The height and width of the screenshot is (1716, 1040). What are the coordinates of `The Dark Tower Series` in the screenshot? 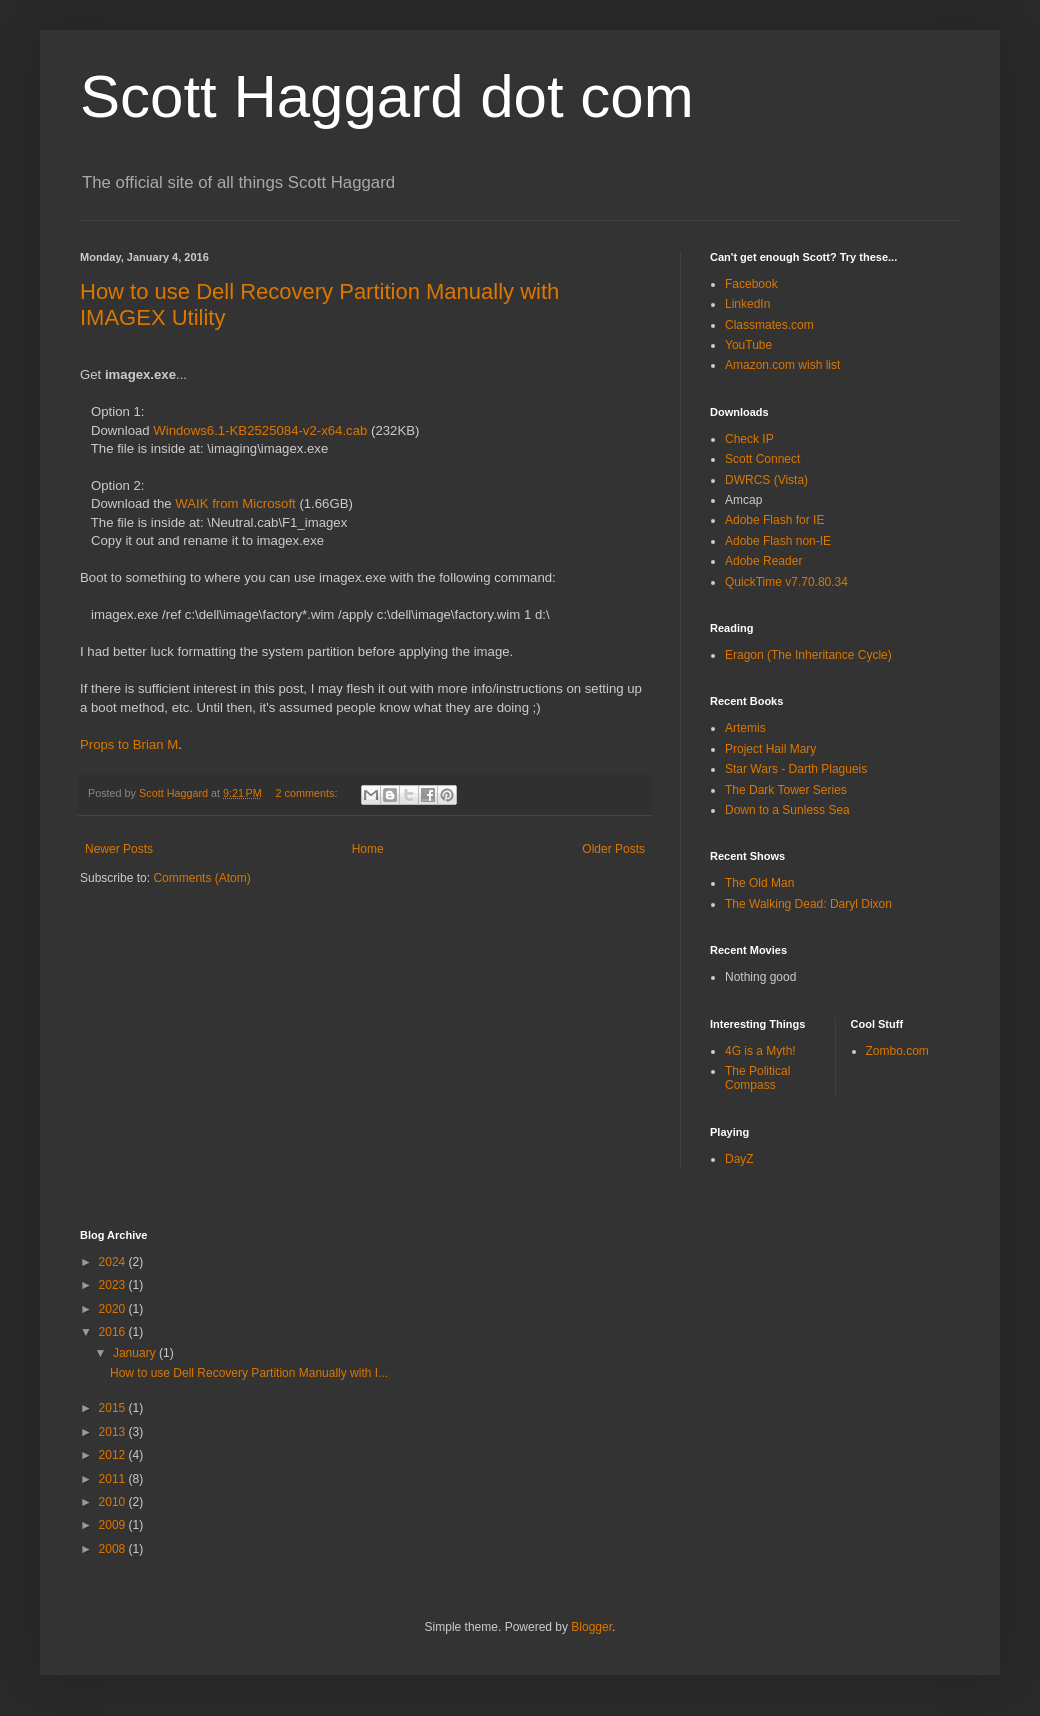 It's located at (786, 790).